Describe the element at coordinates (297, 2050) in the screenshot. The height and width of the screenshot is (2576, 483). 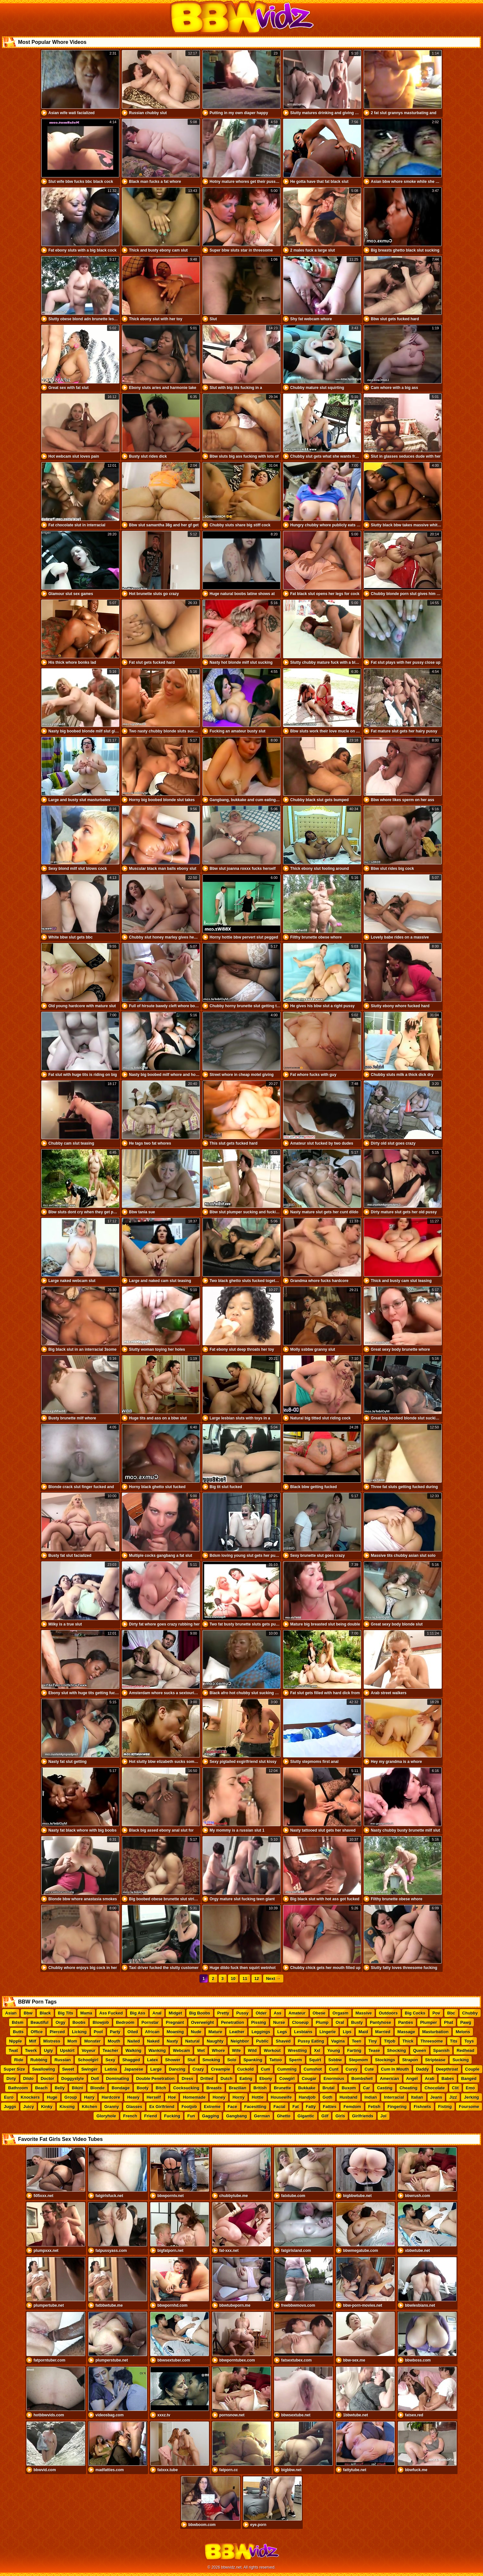
I see `Wrestling` at that location.